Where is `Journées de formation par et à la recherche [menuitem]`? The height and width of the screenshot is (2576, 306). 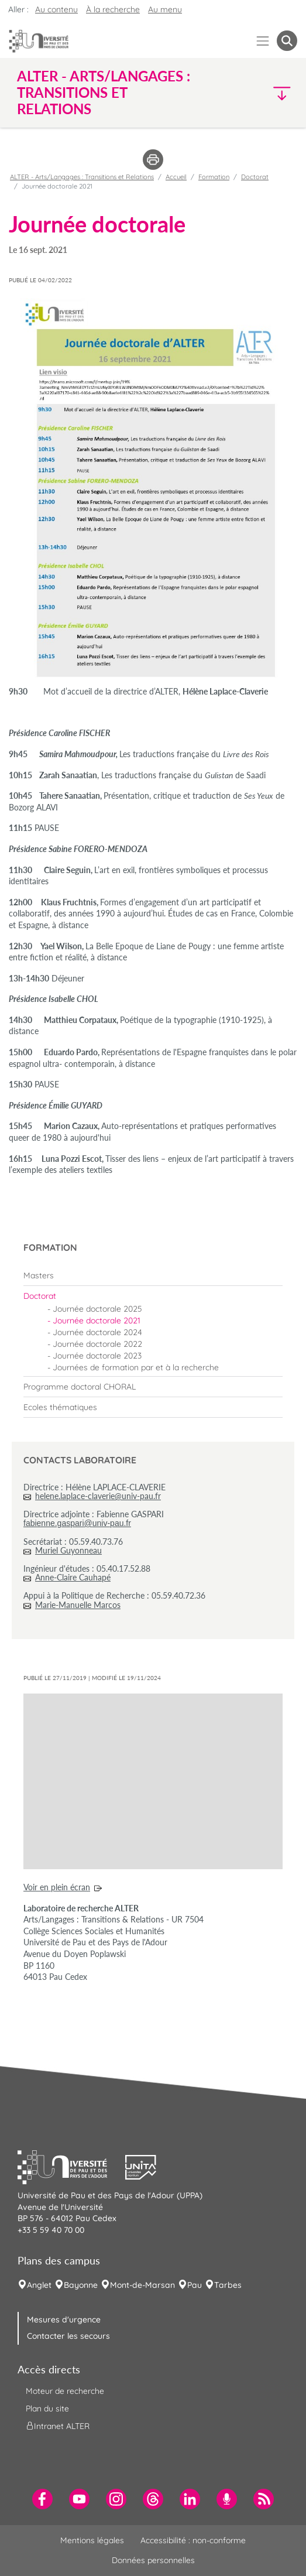
Journées de formation par et à la recherche [menuitem] is located at coordinates (136, 1367).